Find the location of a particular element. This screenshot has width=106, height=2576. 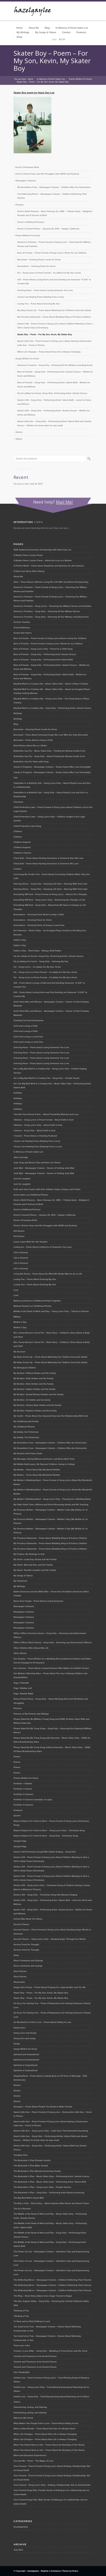

My Brother: Johnny Mark Holden and His Family is located at coordinates (38, 1405).